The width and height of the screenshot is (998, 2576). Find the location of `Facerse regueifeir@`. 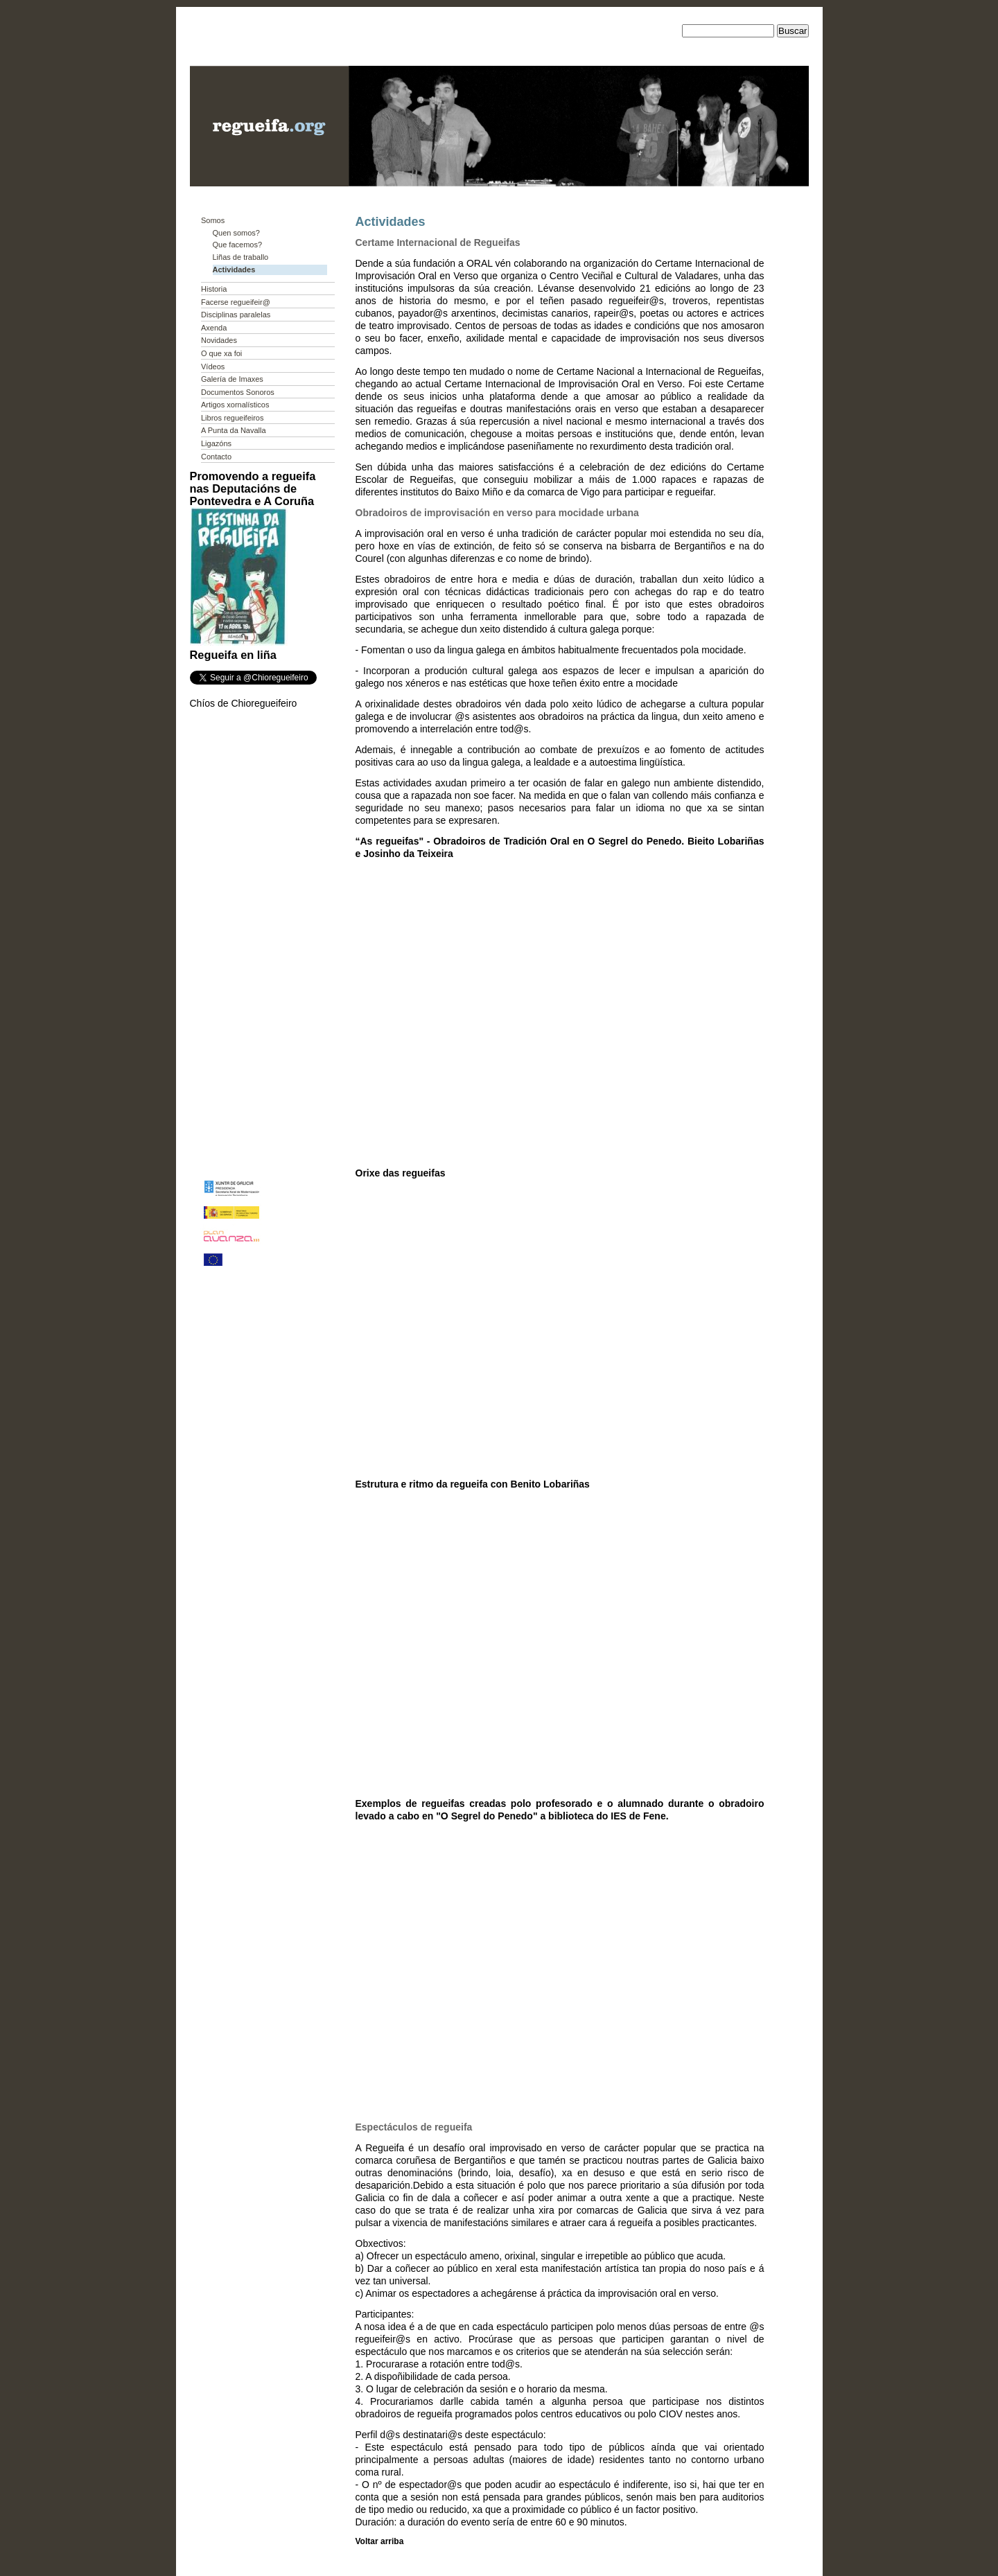

Facerse regueifeir@ is located at coordinates (235, 302).